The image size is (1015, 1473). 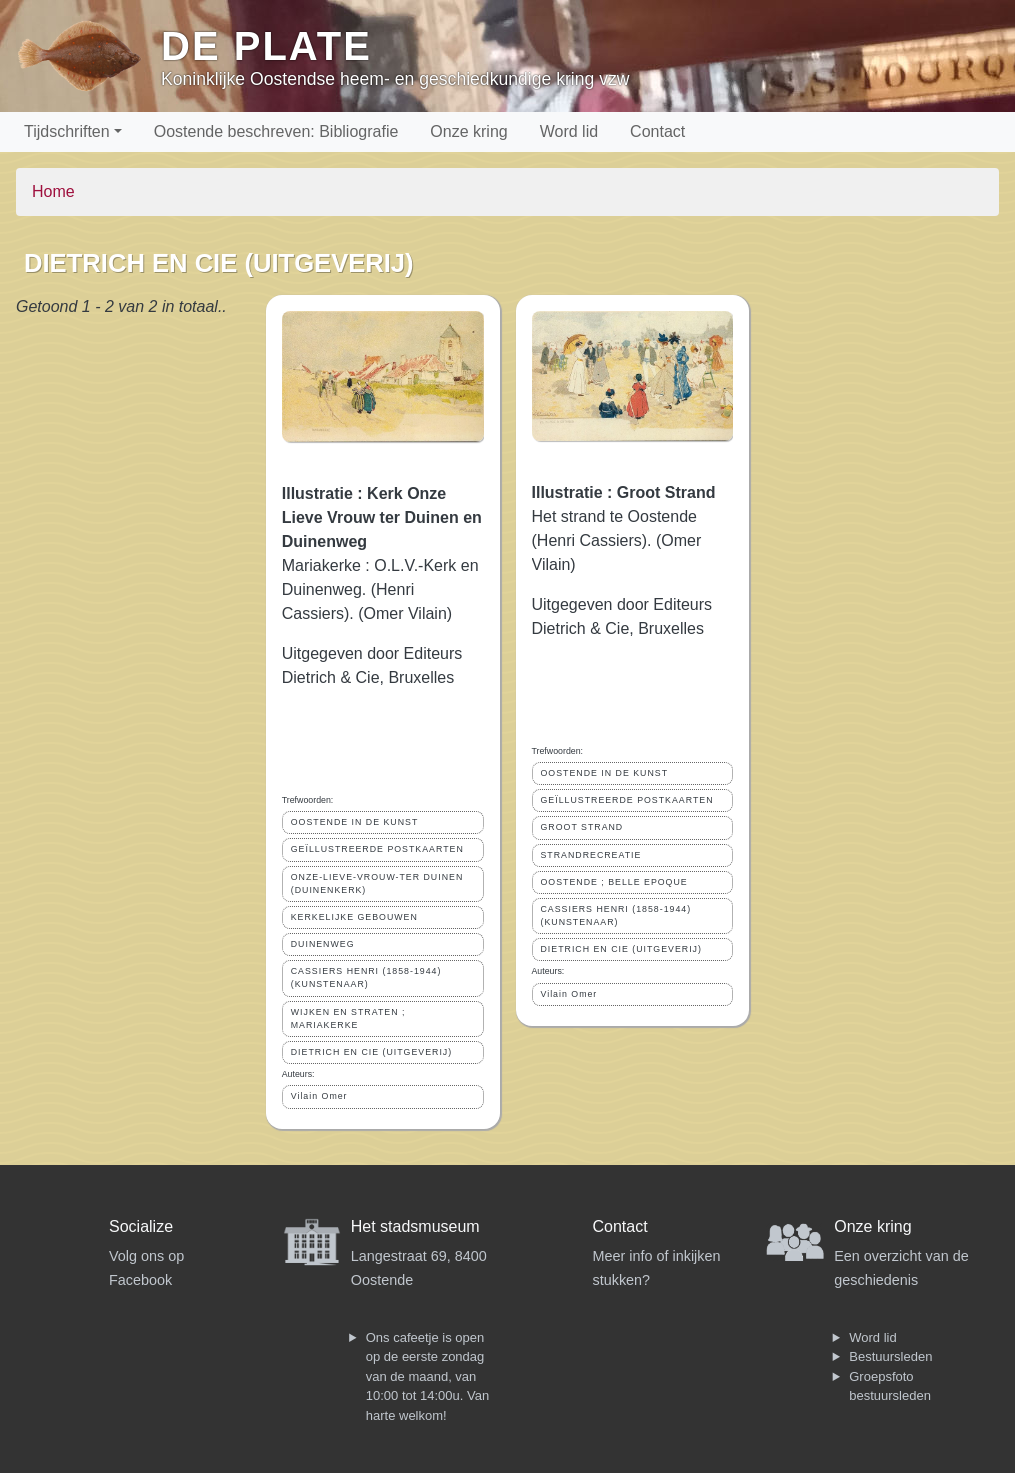 I want to click on De Plate, so click(x=266, y=46).